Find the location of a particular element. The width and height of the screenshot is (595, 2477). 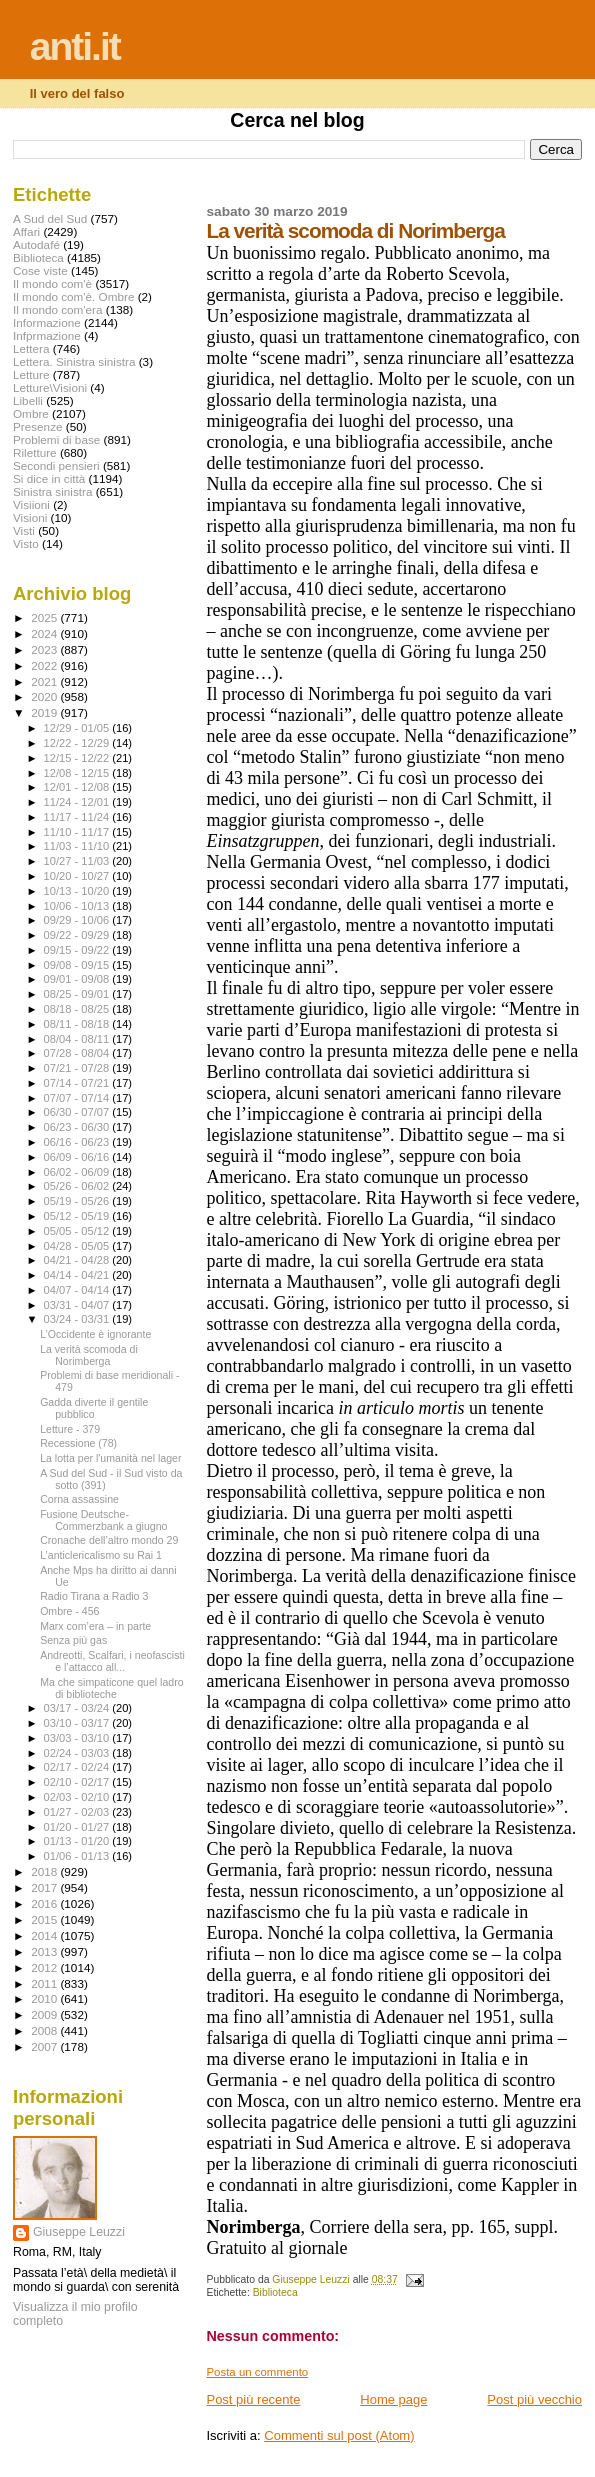

09/29 - 10/06 is located at coordinates (78, 920).